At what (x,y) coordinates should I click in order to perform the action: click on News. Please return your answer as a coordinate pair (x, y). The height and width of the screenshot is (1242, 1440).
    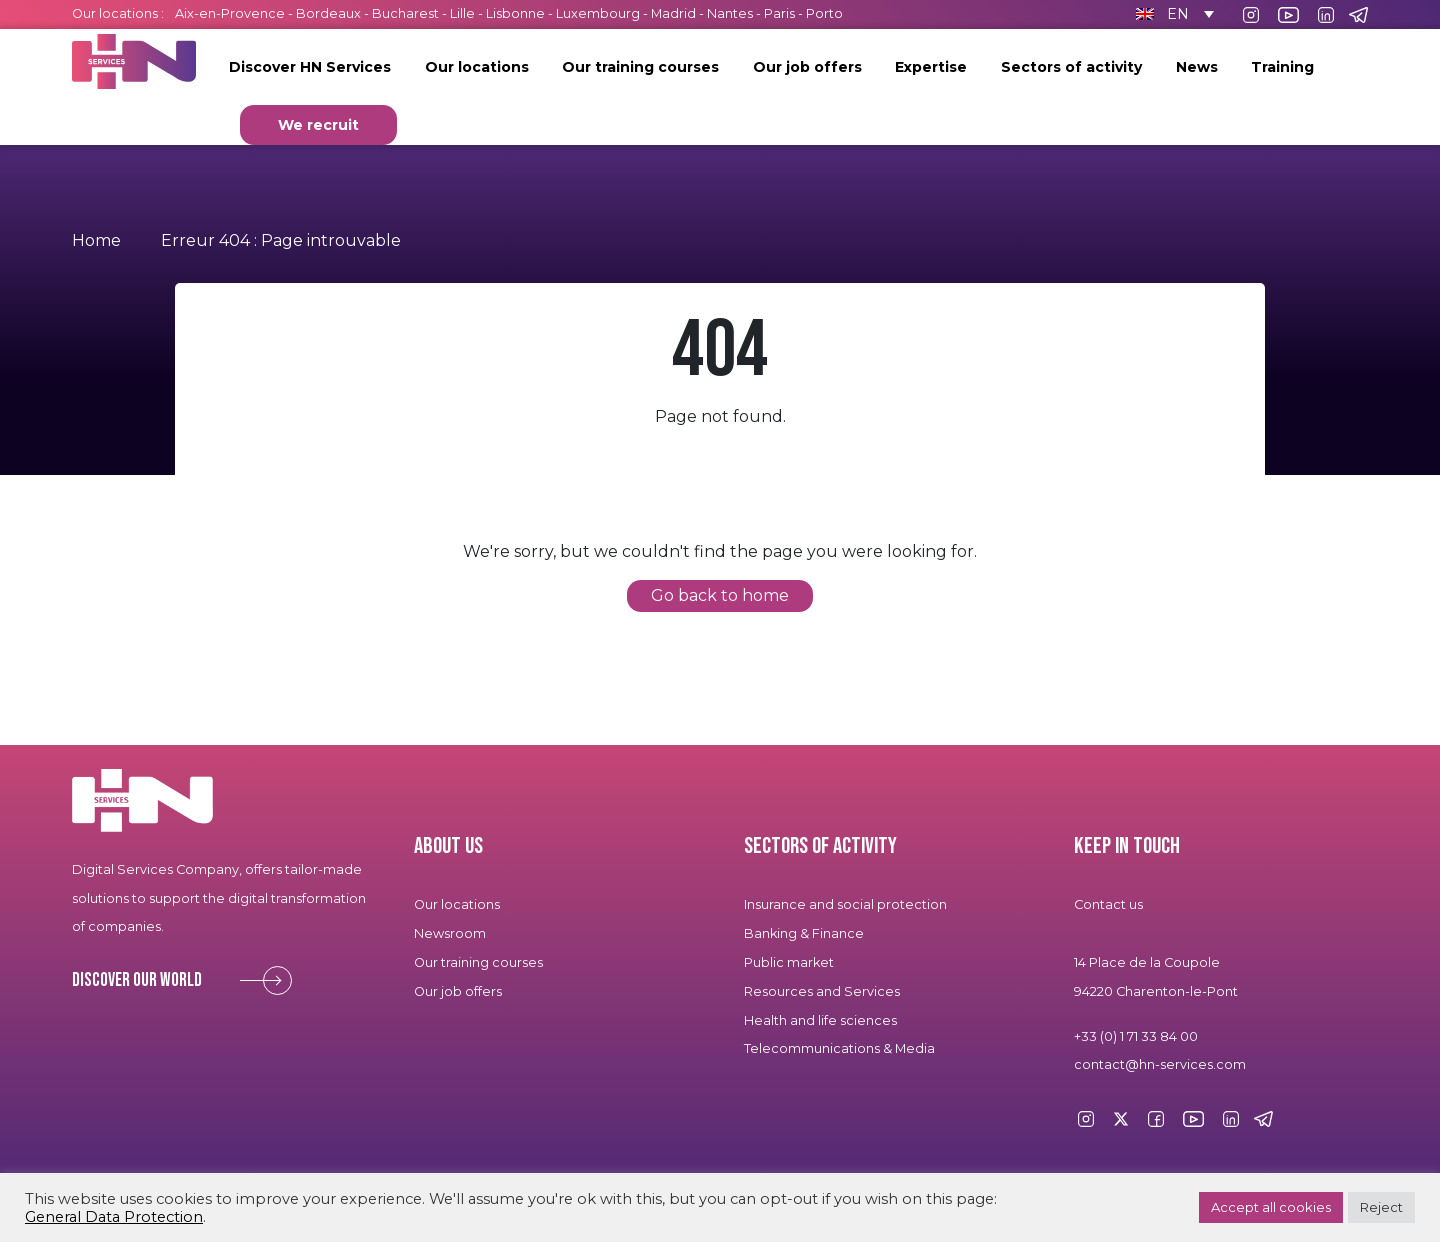
    Looking at the image, I should click on (1197, 67).